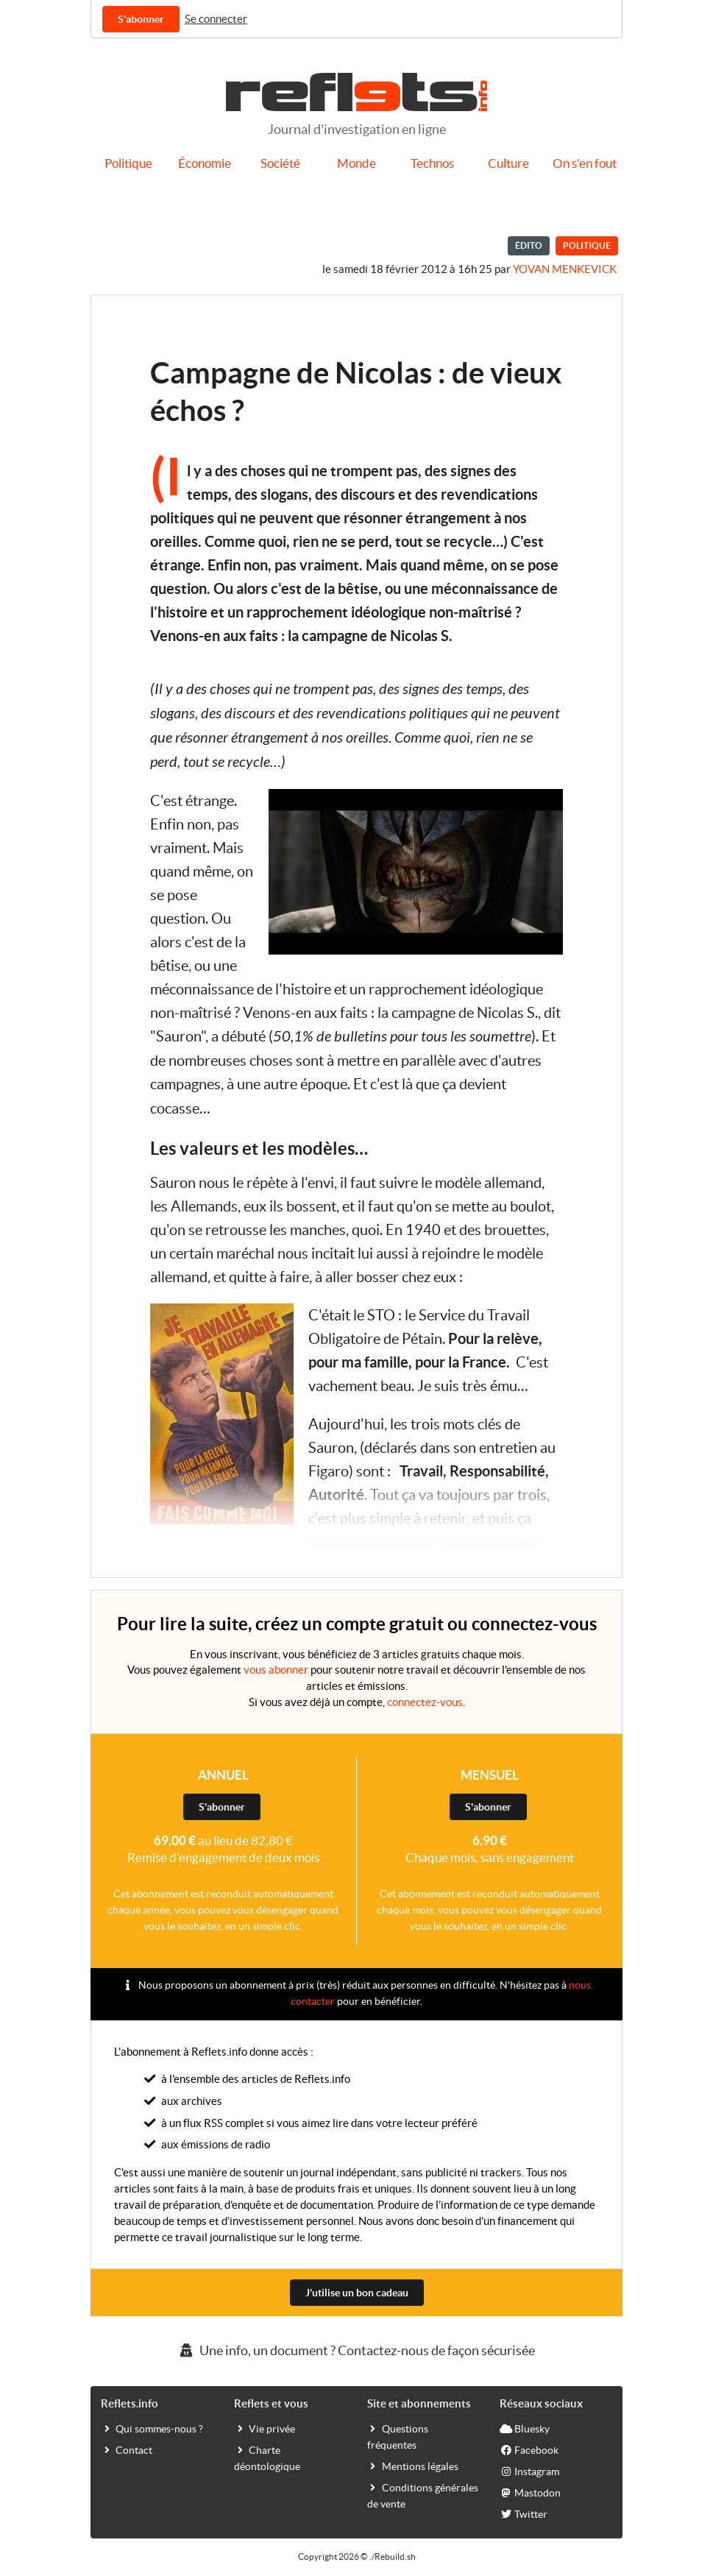  Describe the element at coordinates (585, 163) in the screenshot. I see `On s'en fout` at that location.